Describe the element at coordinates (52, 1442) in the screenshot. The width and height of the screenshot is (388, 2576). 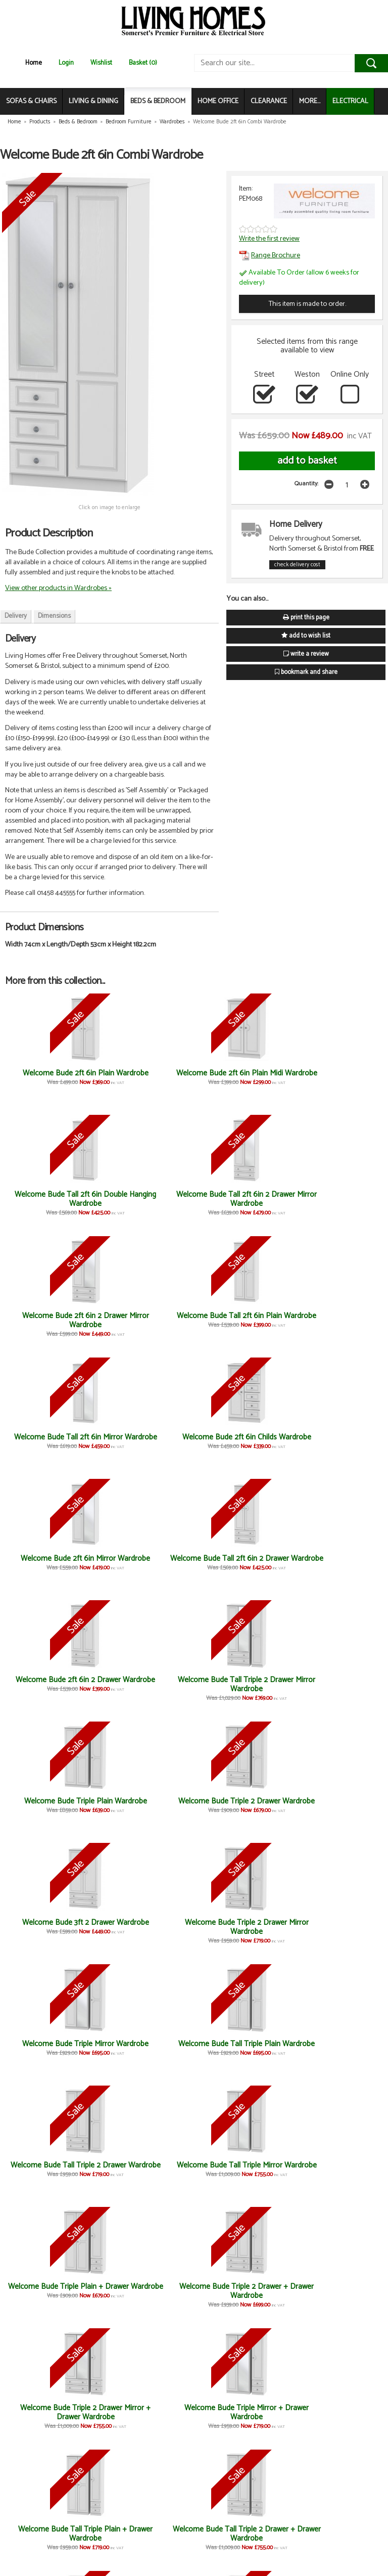
I see `Welcome Bude Triple Plain Wardrobe` at that location.